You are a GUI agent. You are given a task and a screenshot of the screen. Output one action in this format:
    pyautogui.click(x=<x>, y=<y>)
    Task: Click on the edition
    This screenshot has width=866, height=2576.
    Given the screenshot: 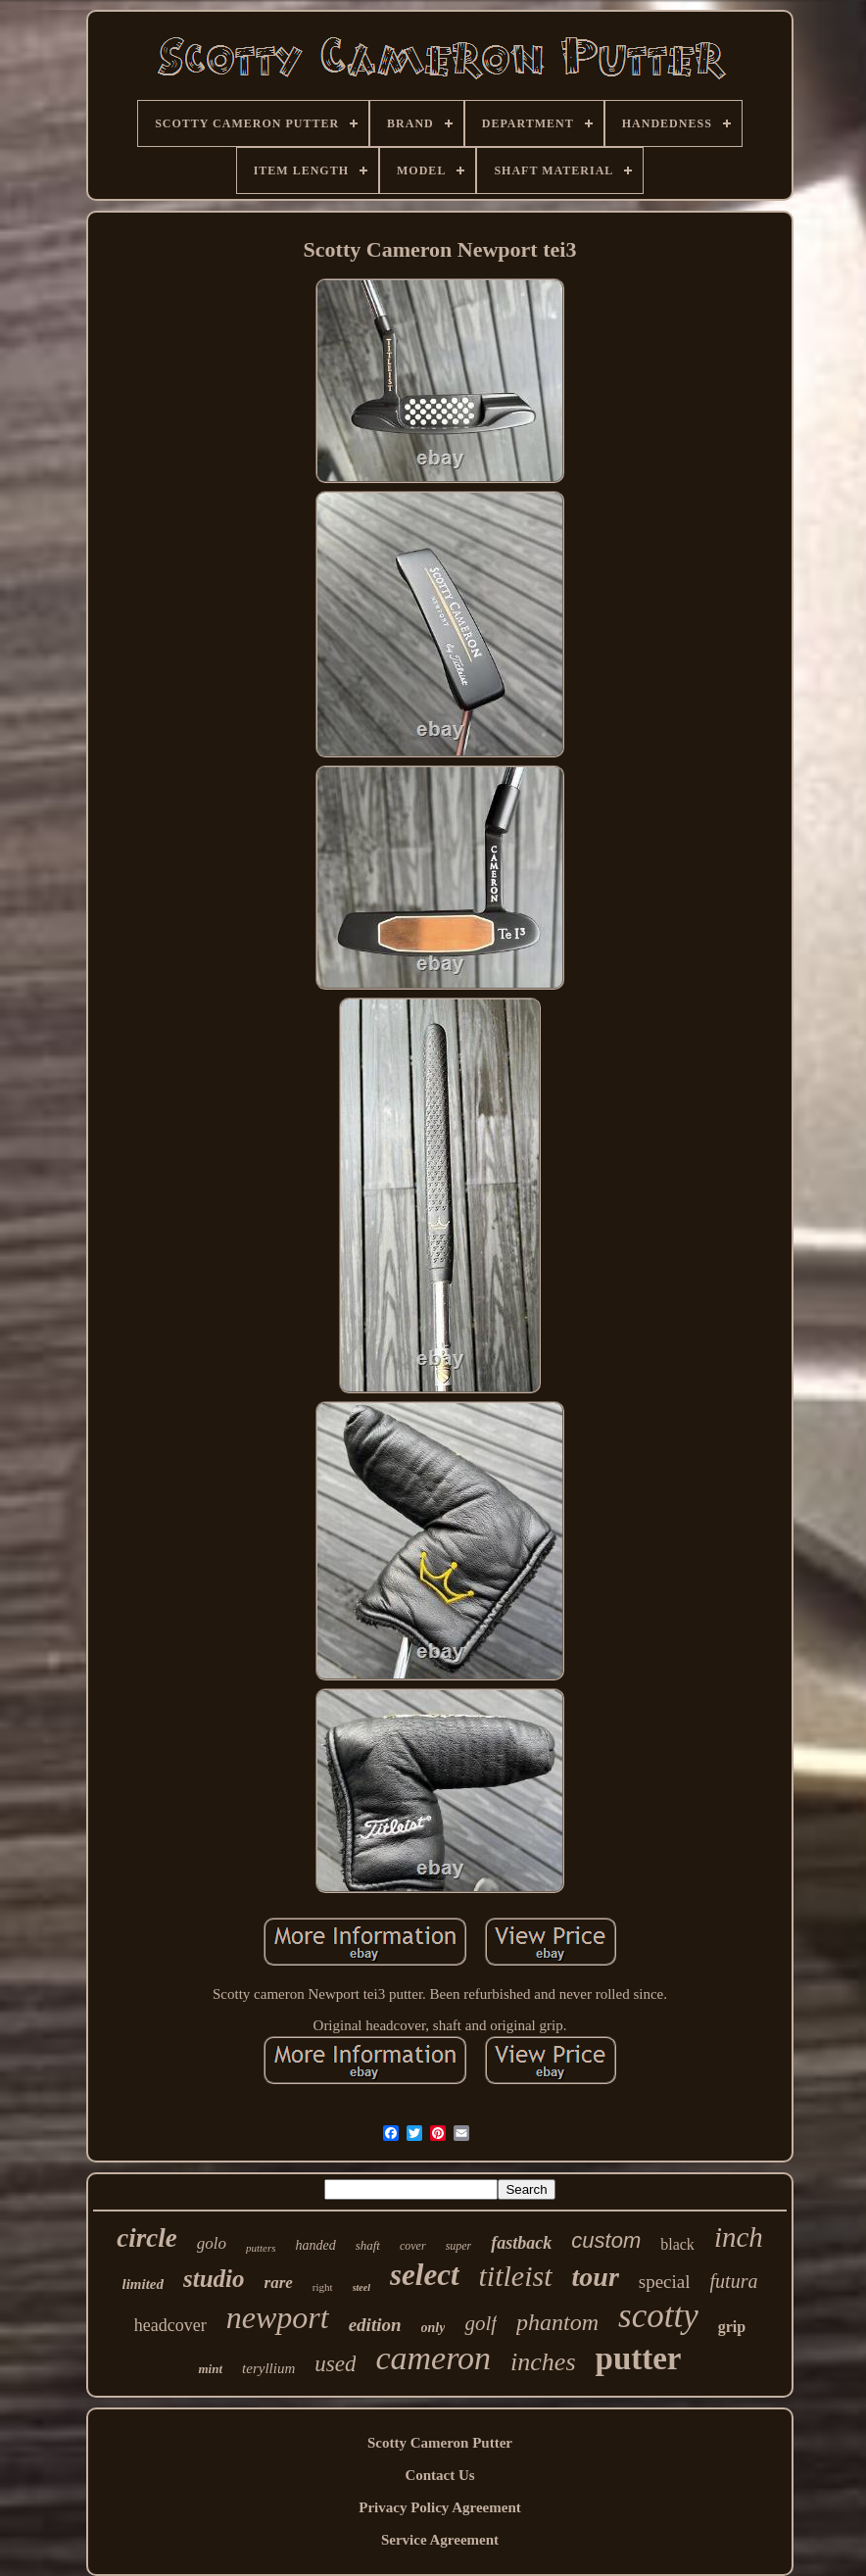 What is the action you would take?
    pyautogui.click(x=375, y=2324)
    